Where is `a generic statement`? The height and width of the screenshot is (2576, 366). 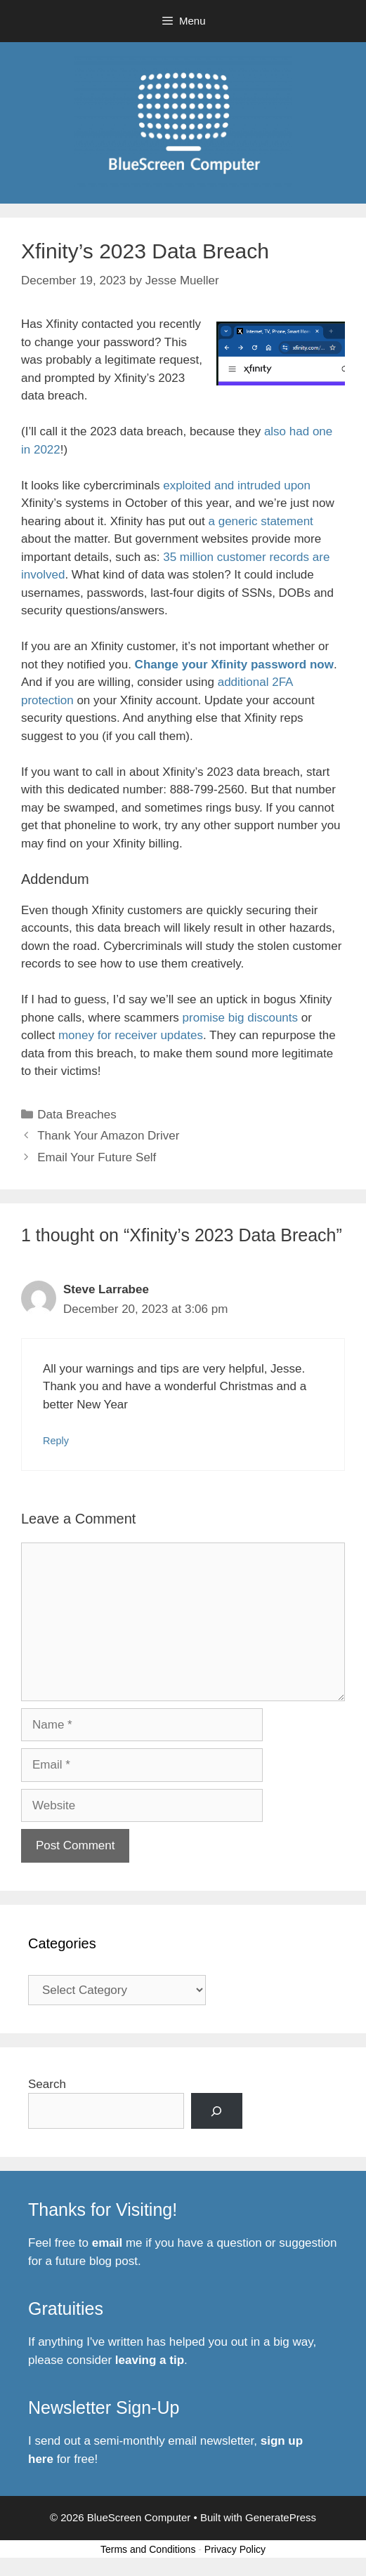 a generic statement is located at coordinates (261, 521).